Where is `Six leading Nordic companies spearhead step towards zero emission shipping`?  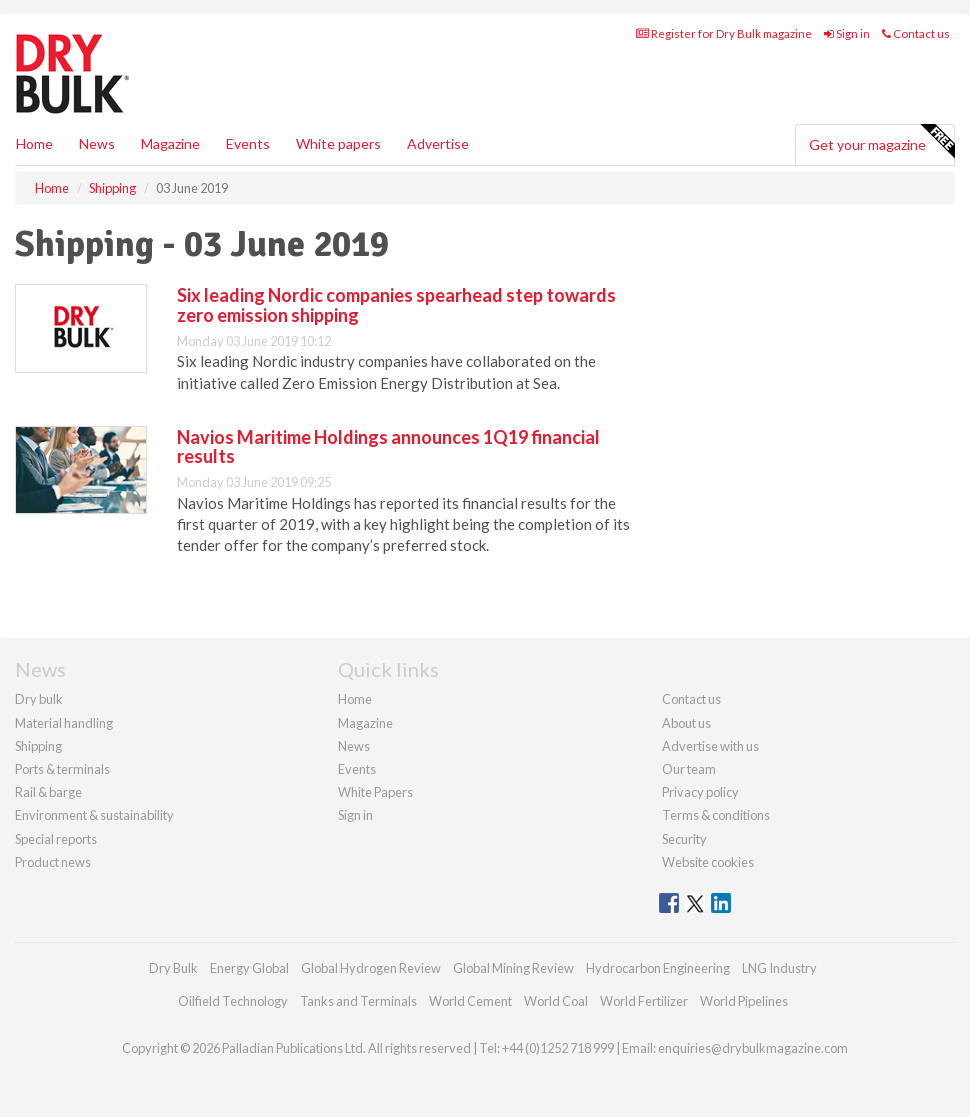 Six leading Nordic companies spearhead step towards zero emission shipping is located at coordinates (396, 305).